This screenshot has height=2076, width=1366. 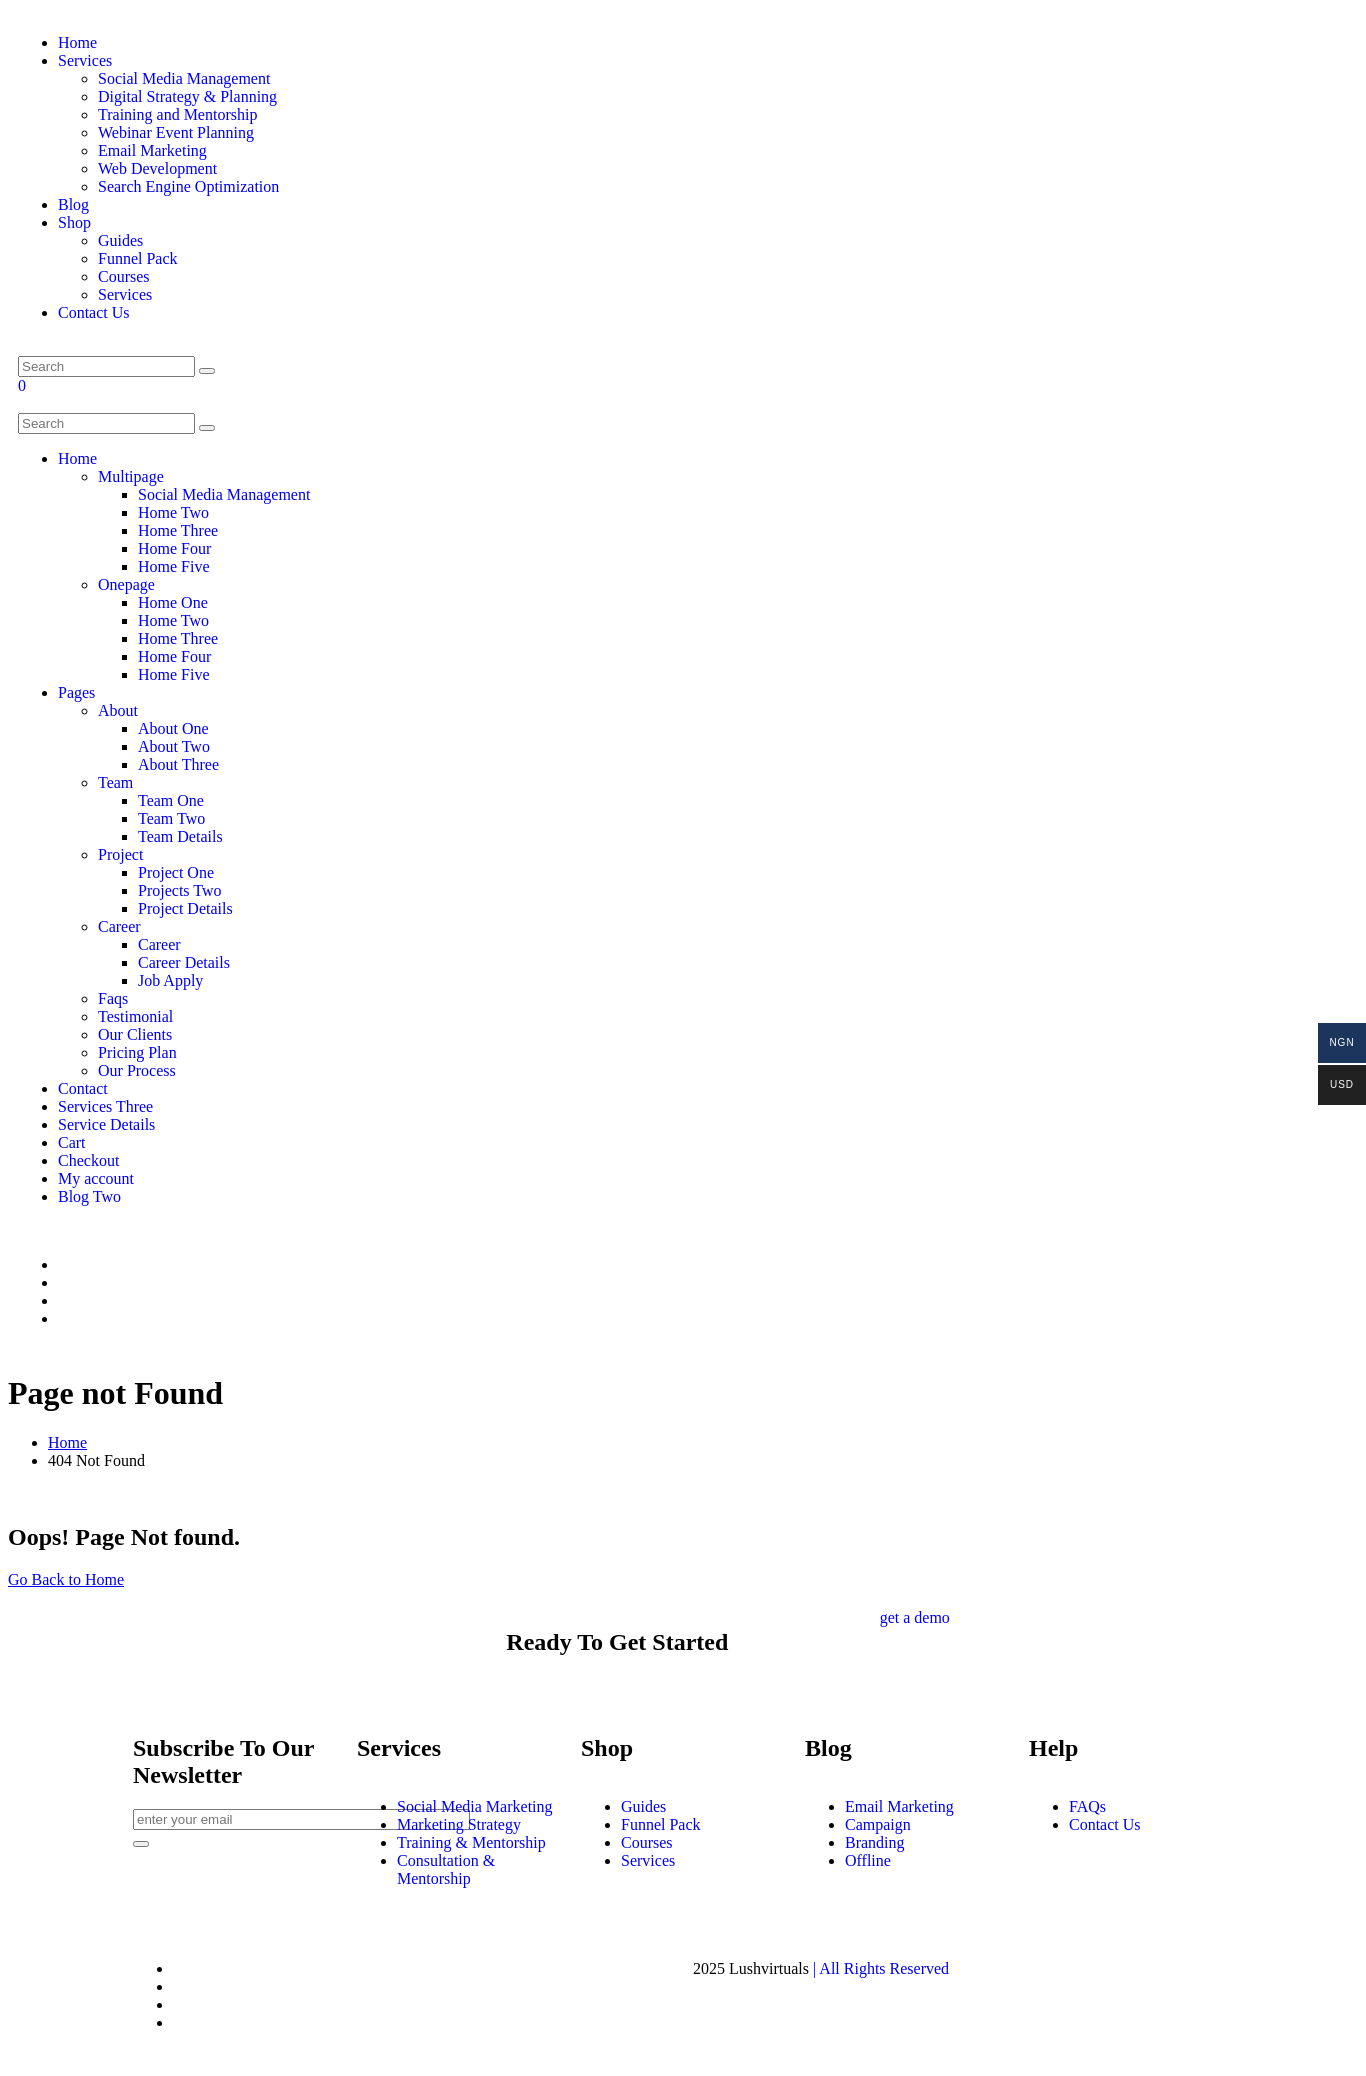 What do you see at coordinates (171, 818) in the screenshot?
I see `Team Two` at bounding box center [171, 818].